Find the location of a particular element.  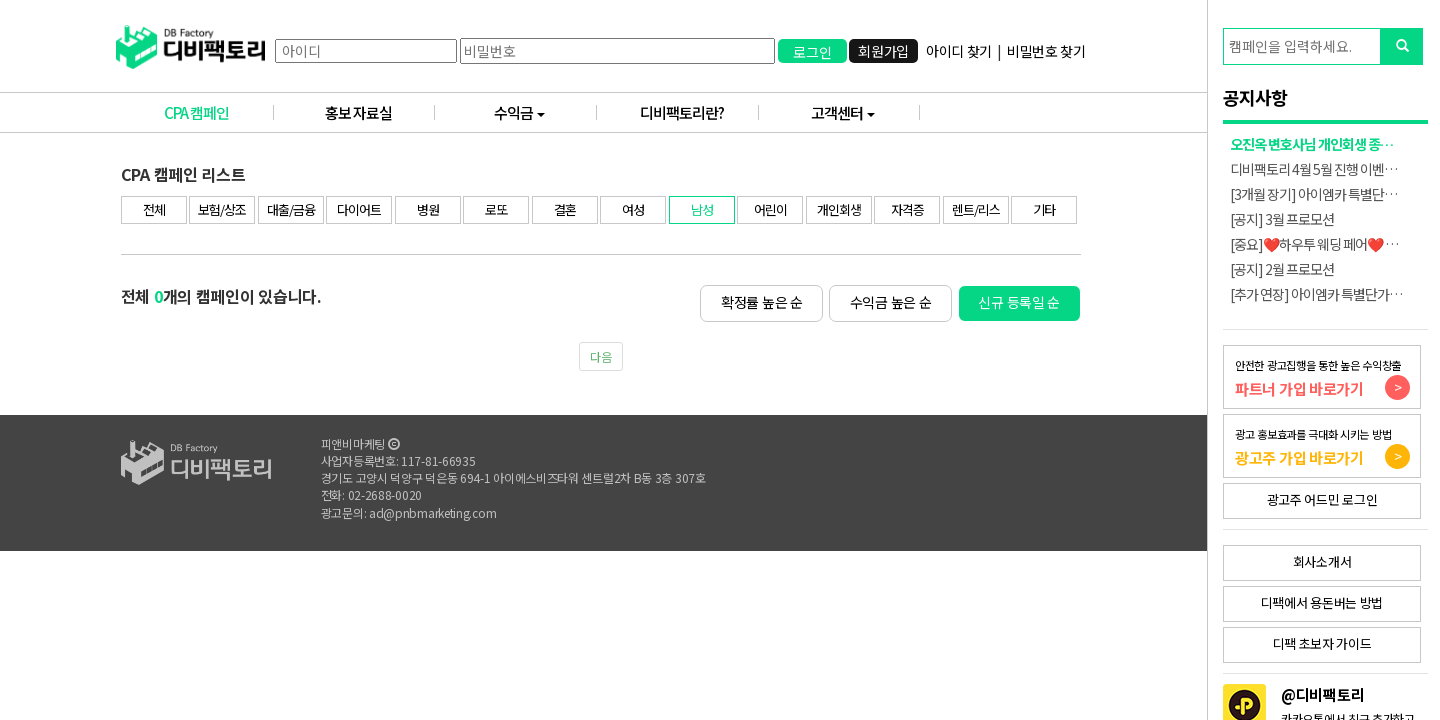

수익금 is located at coordinates (545, 112).